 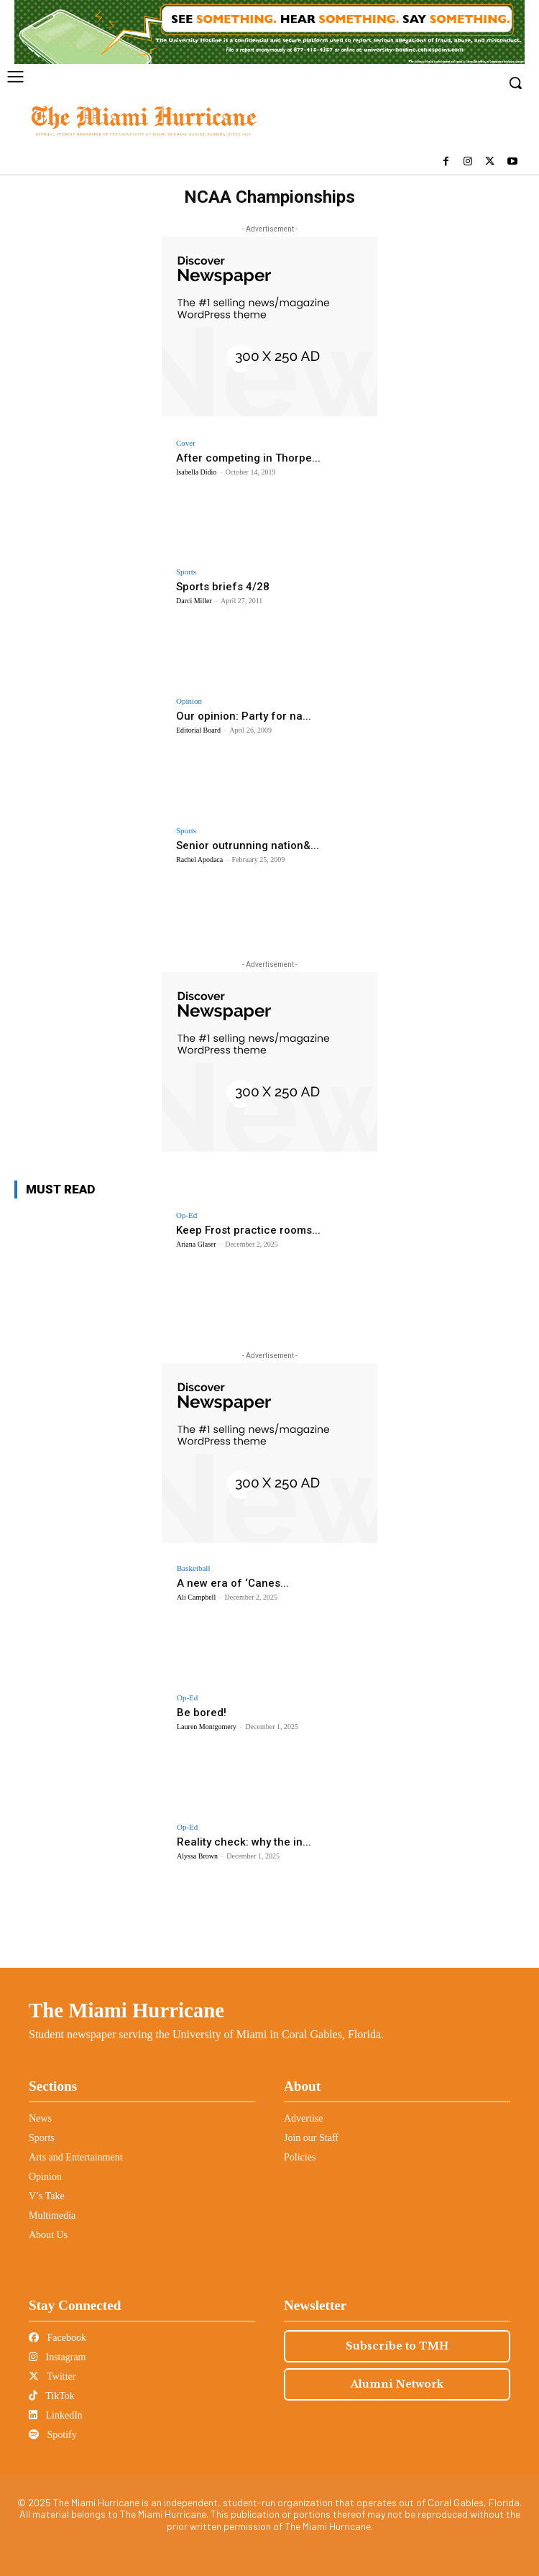 I want to click on LinkedIn, so click(x=56, y=2415).